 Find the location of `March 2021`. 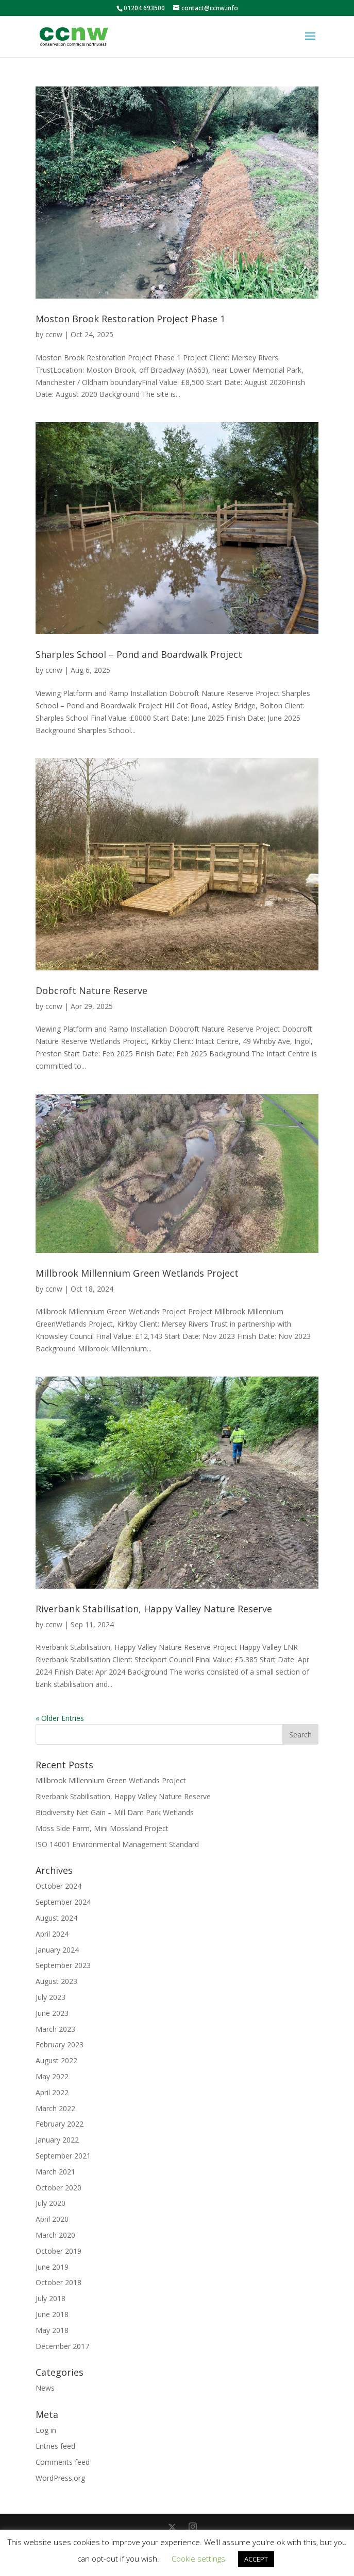

March 2021 is located at coordinates (55, 2172).